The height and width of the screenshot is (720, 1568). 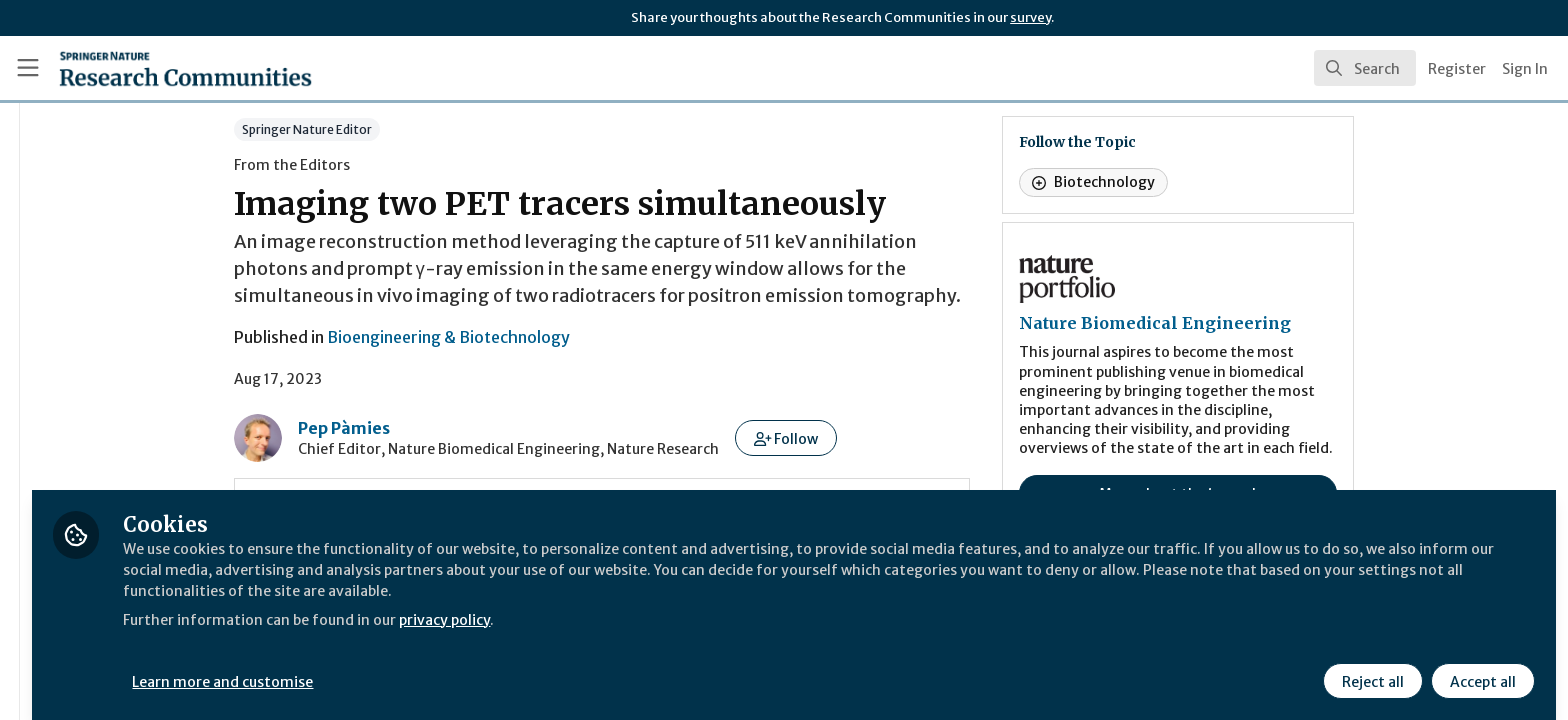 What do you see at coordinates (1365, 68) in the screenshot?
I see `[search]` at bounding box center [1365, 68].